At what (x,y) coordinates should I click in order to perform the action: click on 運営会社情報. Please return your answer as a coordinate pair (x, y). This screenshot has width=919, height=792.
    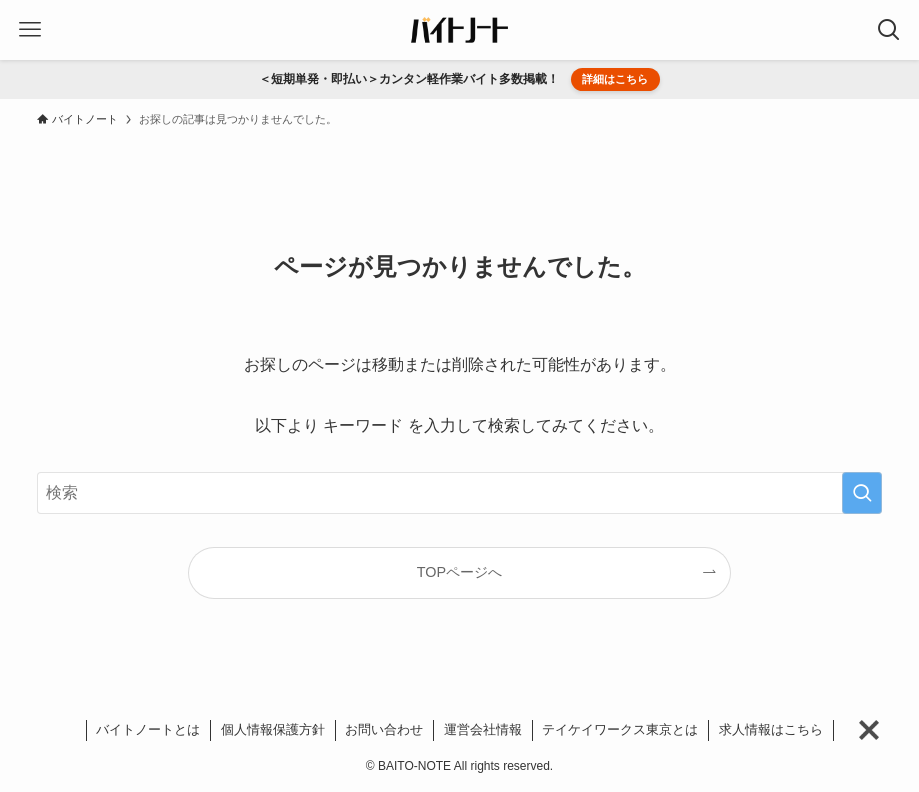
    Looking at the image, I should click on (483, 729).